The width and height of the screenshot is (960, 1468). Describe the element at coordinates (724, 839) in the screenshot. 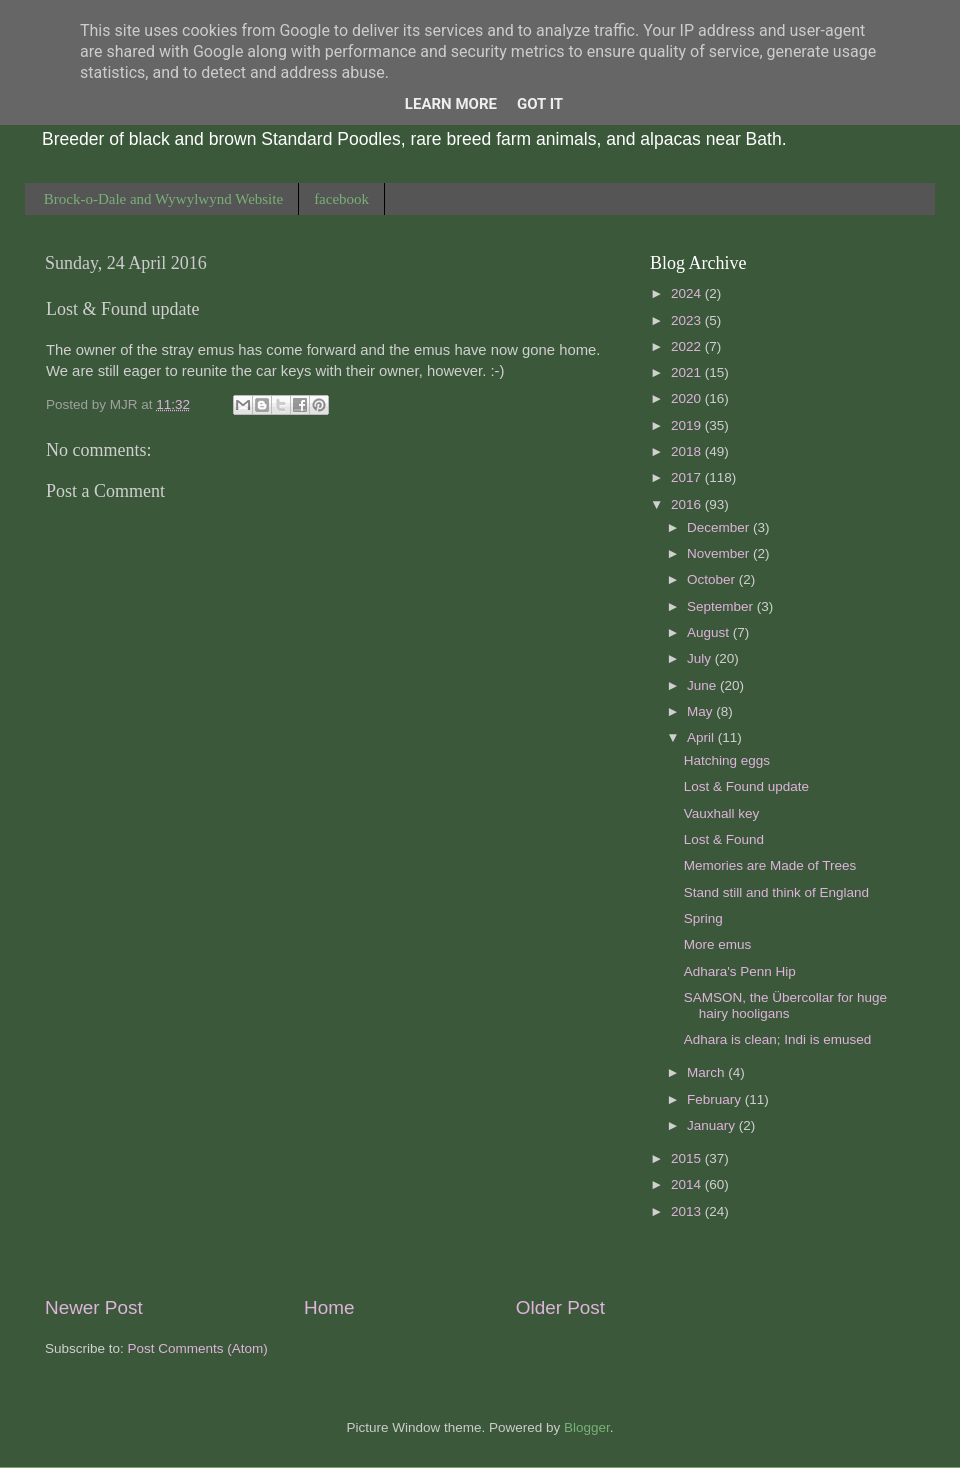

I see `Lost & Found` at that location.